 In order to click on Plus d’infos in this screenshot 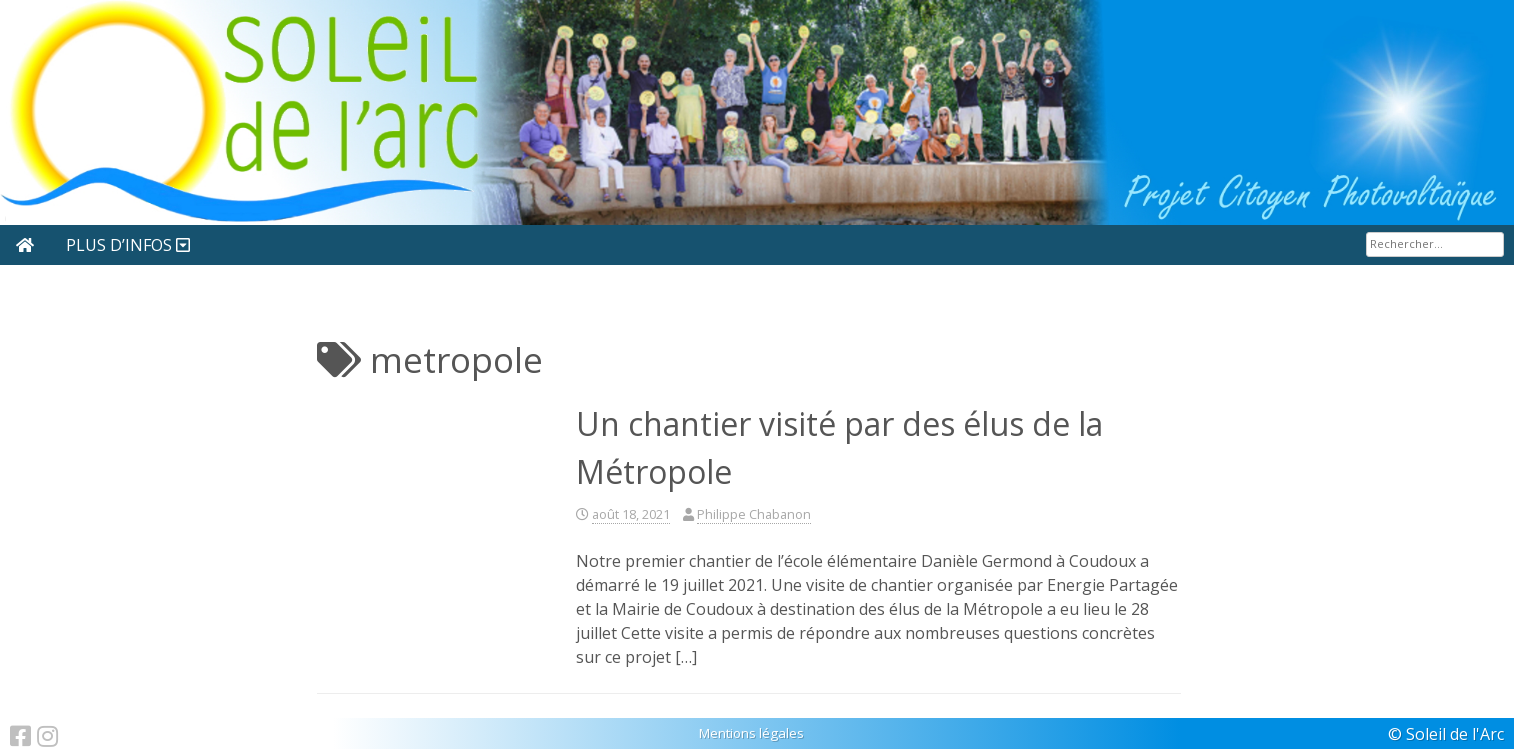, I will do `click(789, 245)`.